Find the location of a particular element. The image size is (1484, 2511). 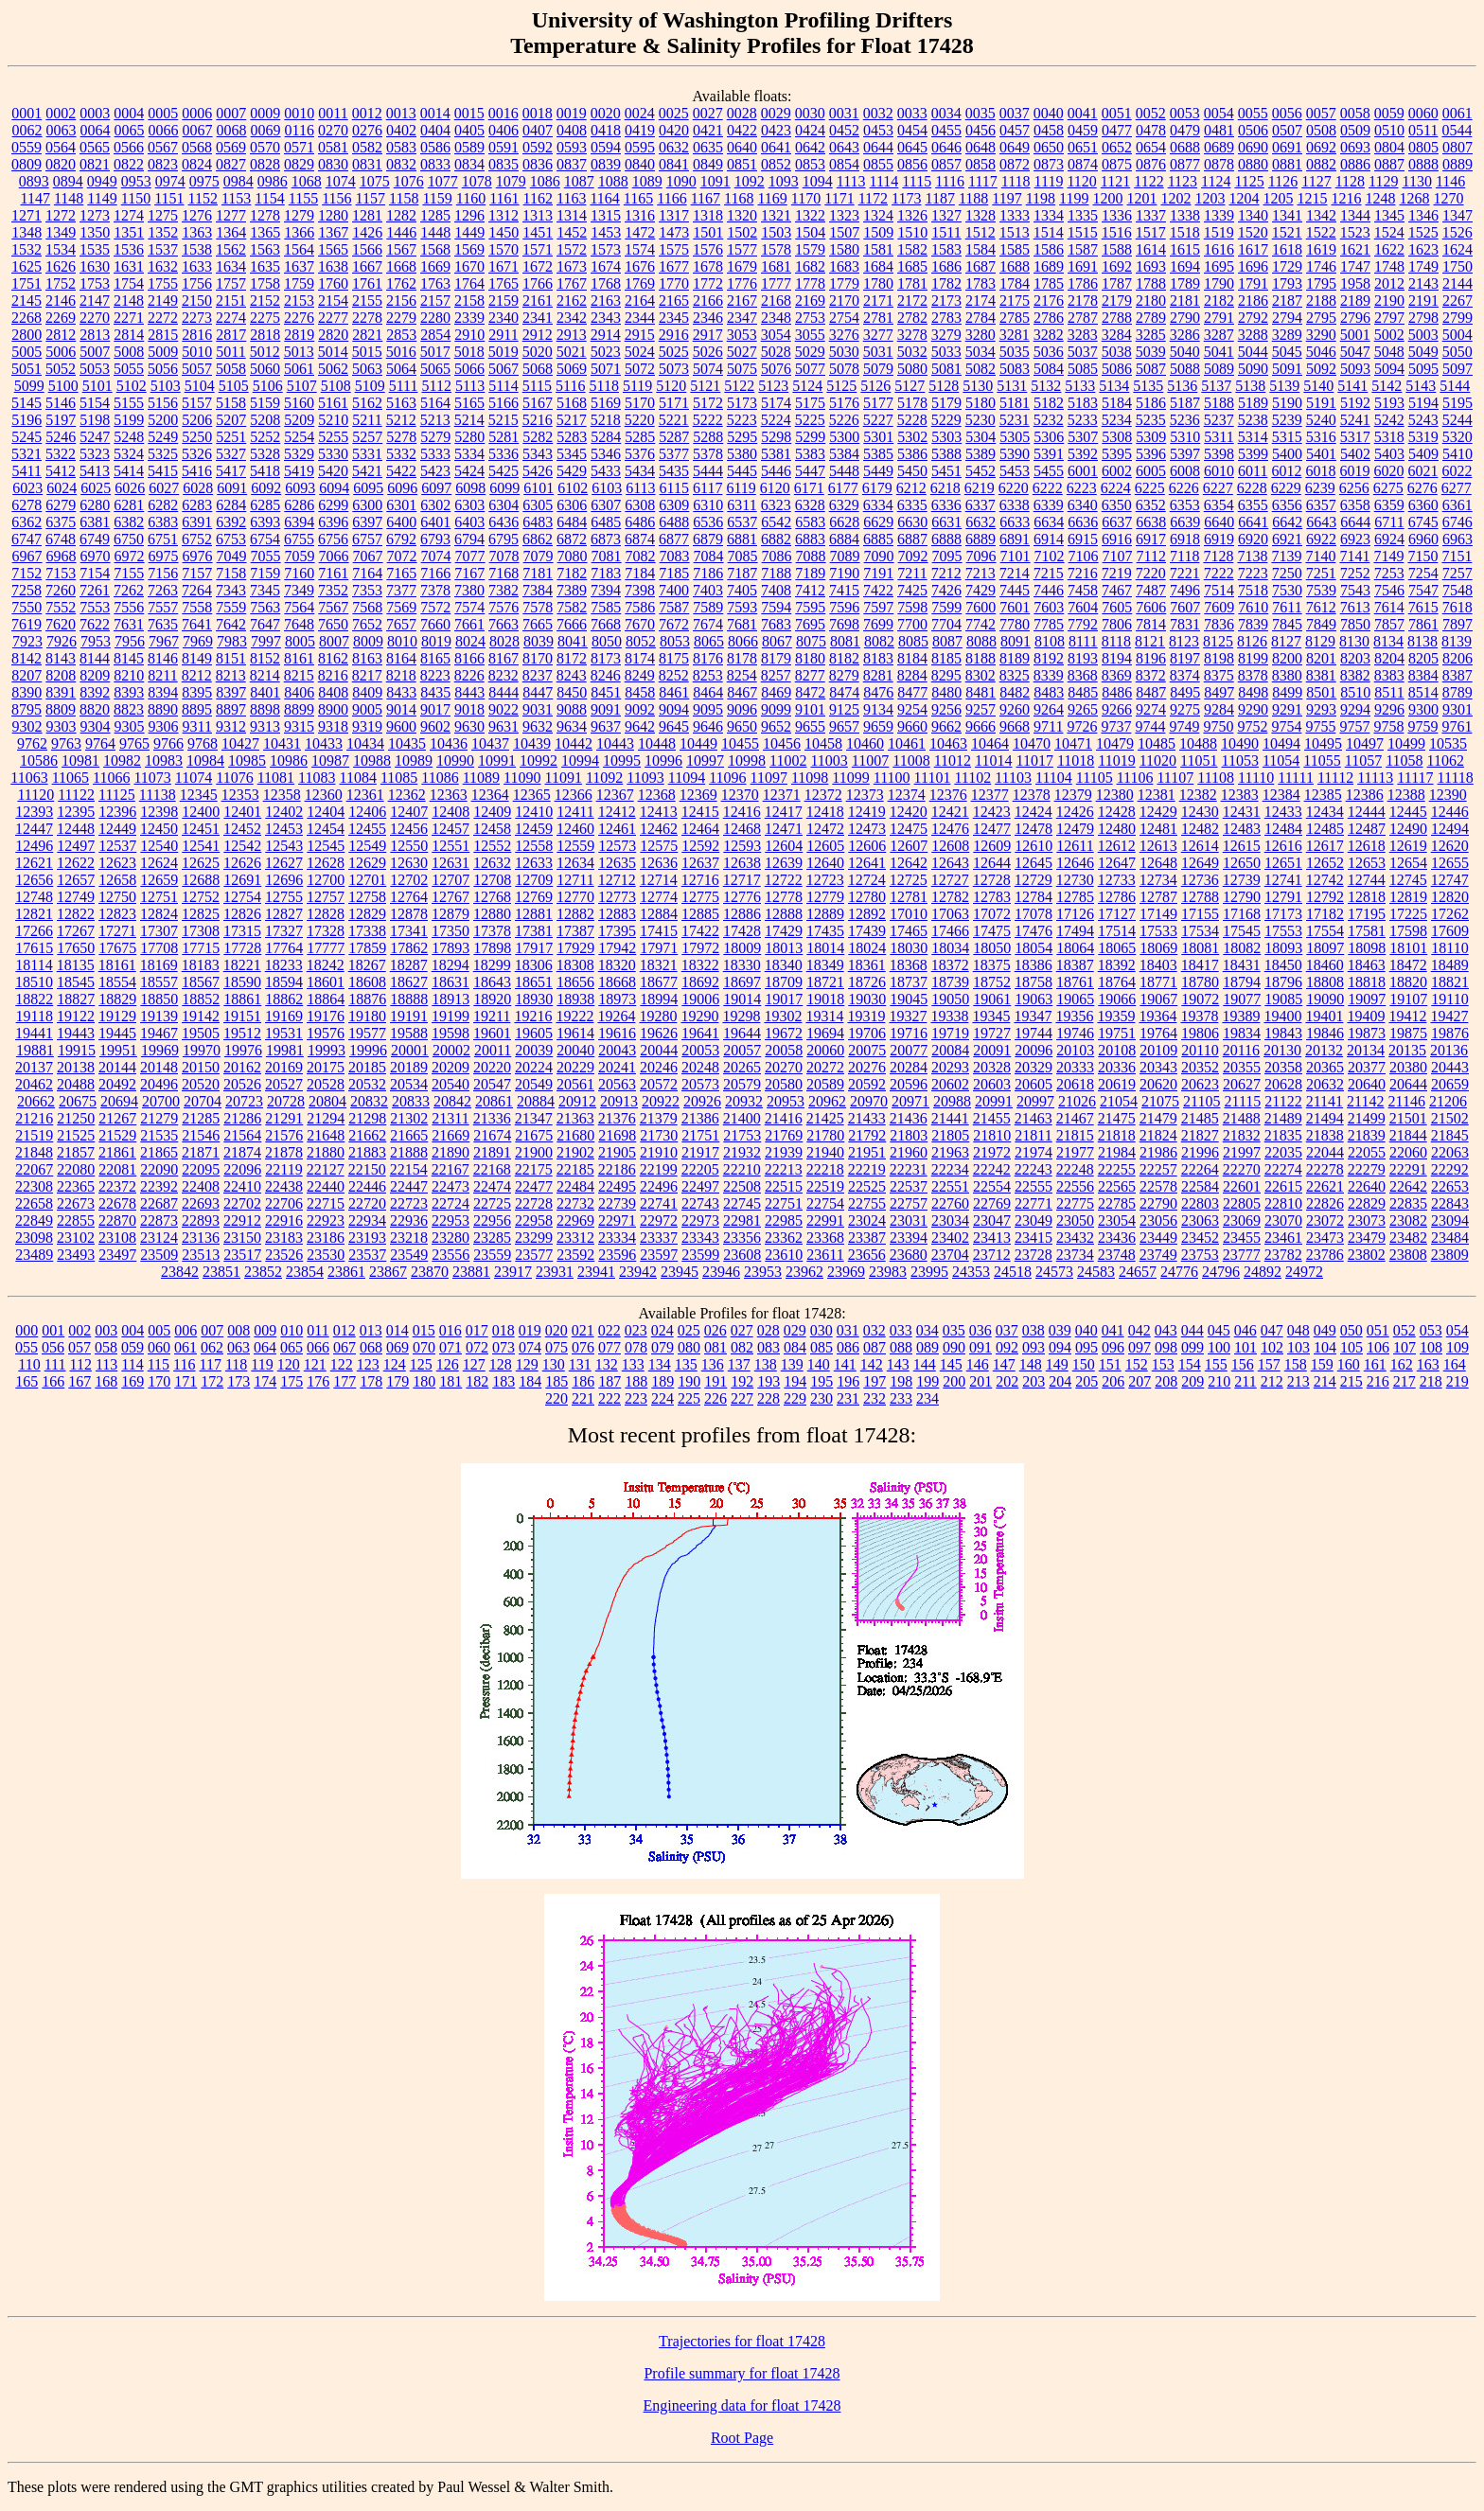

12450 is located at coordinates (159, 829).